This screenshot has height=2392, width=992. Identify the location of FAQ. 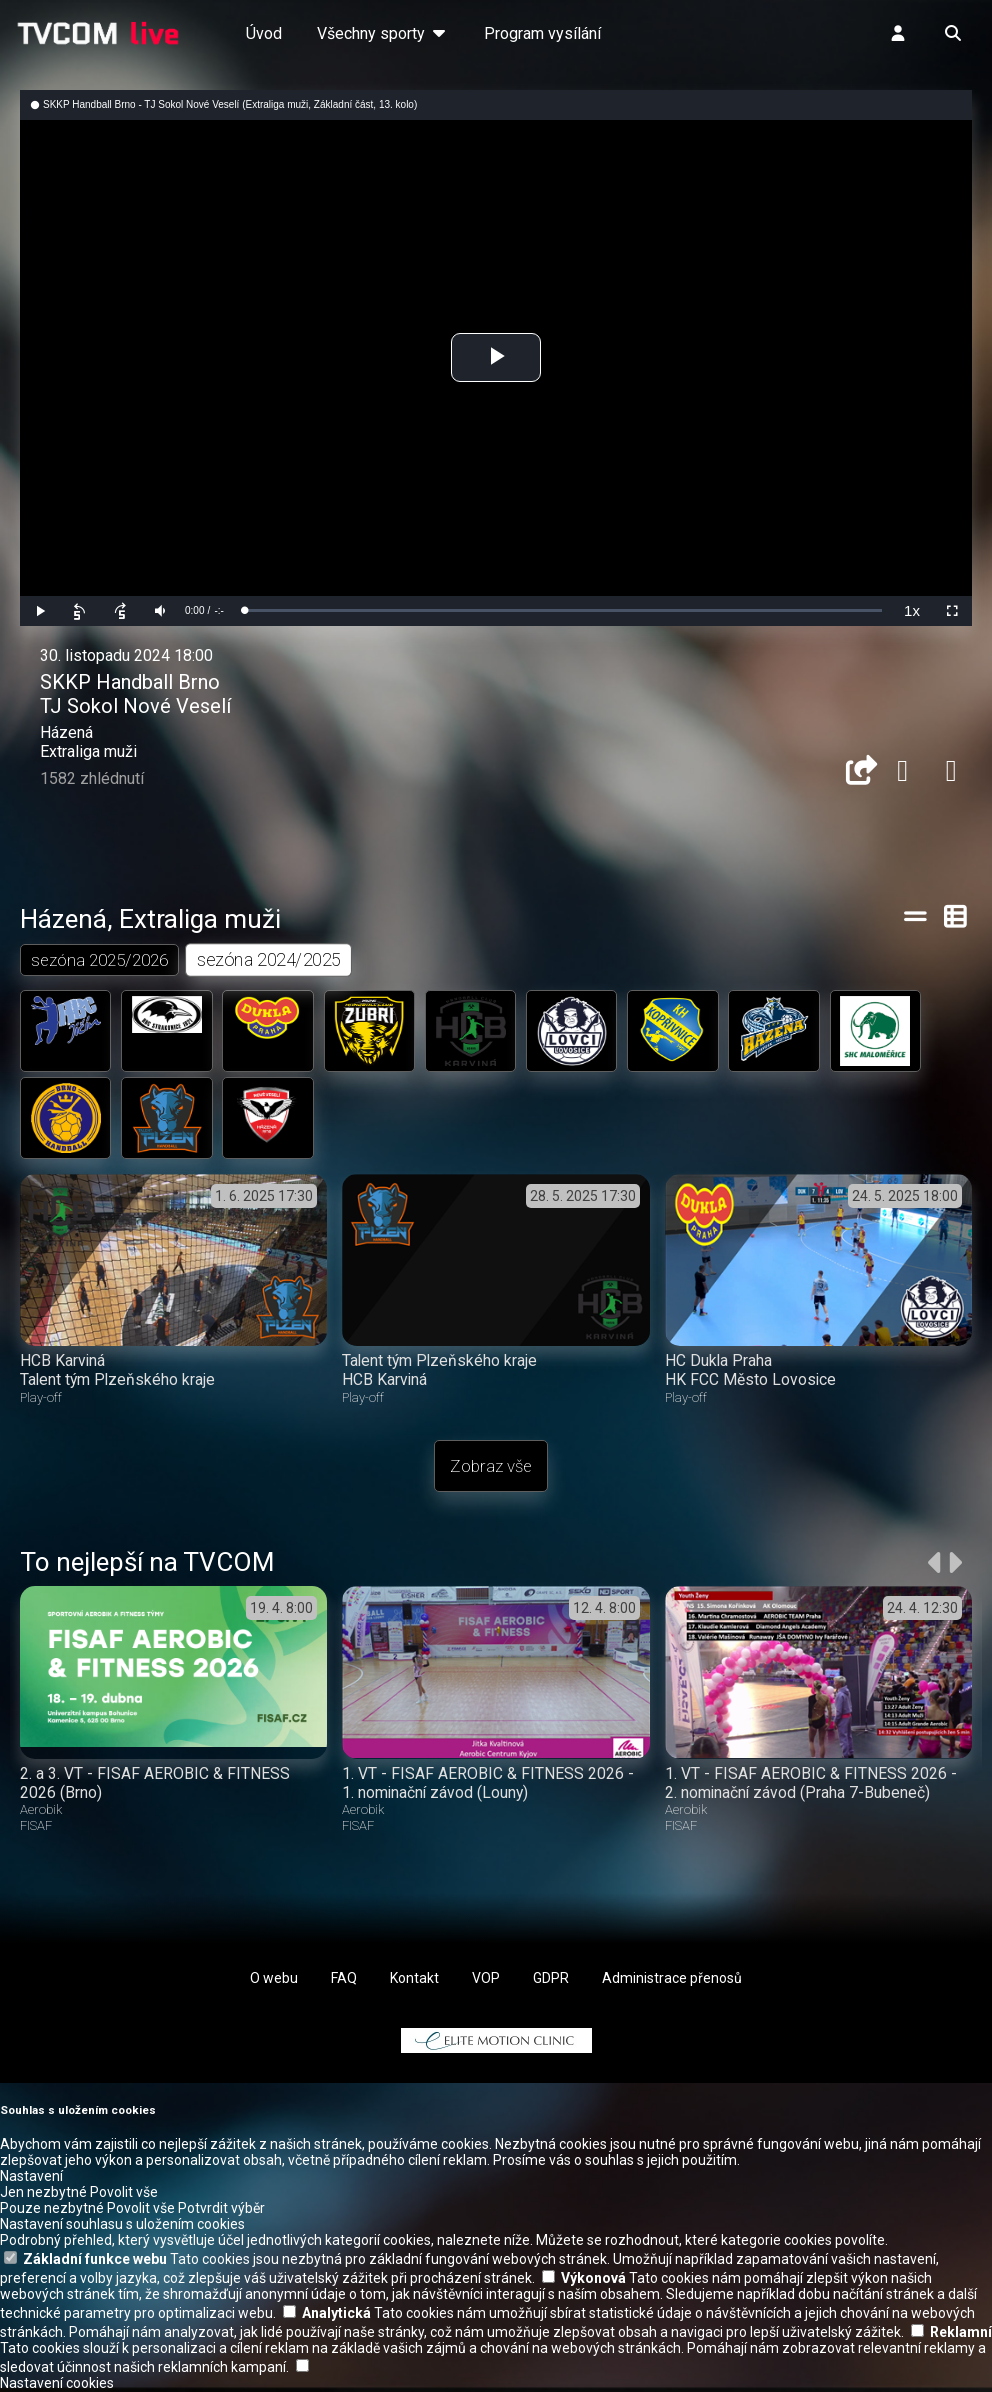
(344, 1979).